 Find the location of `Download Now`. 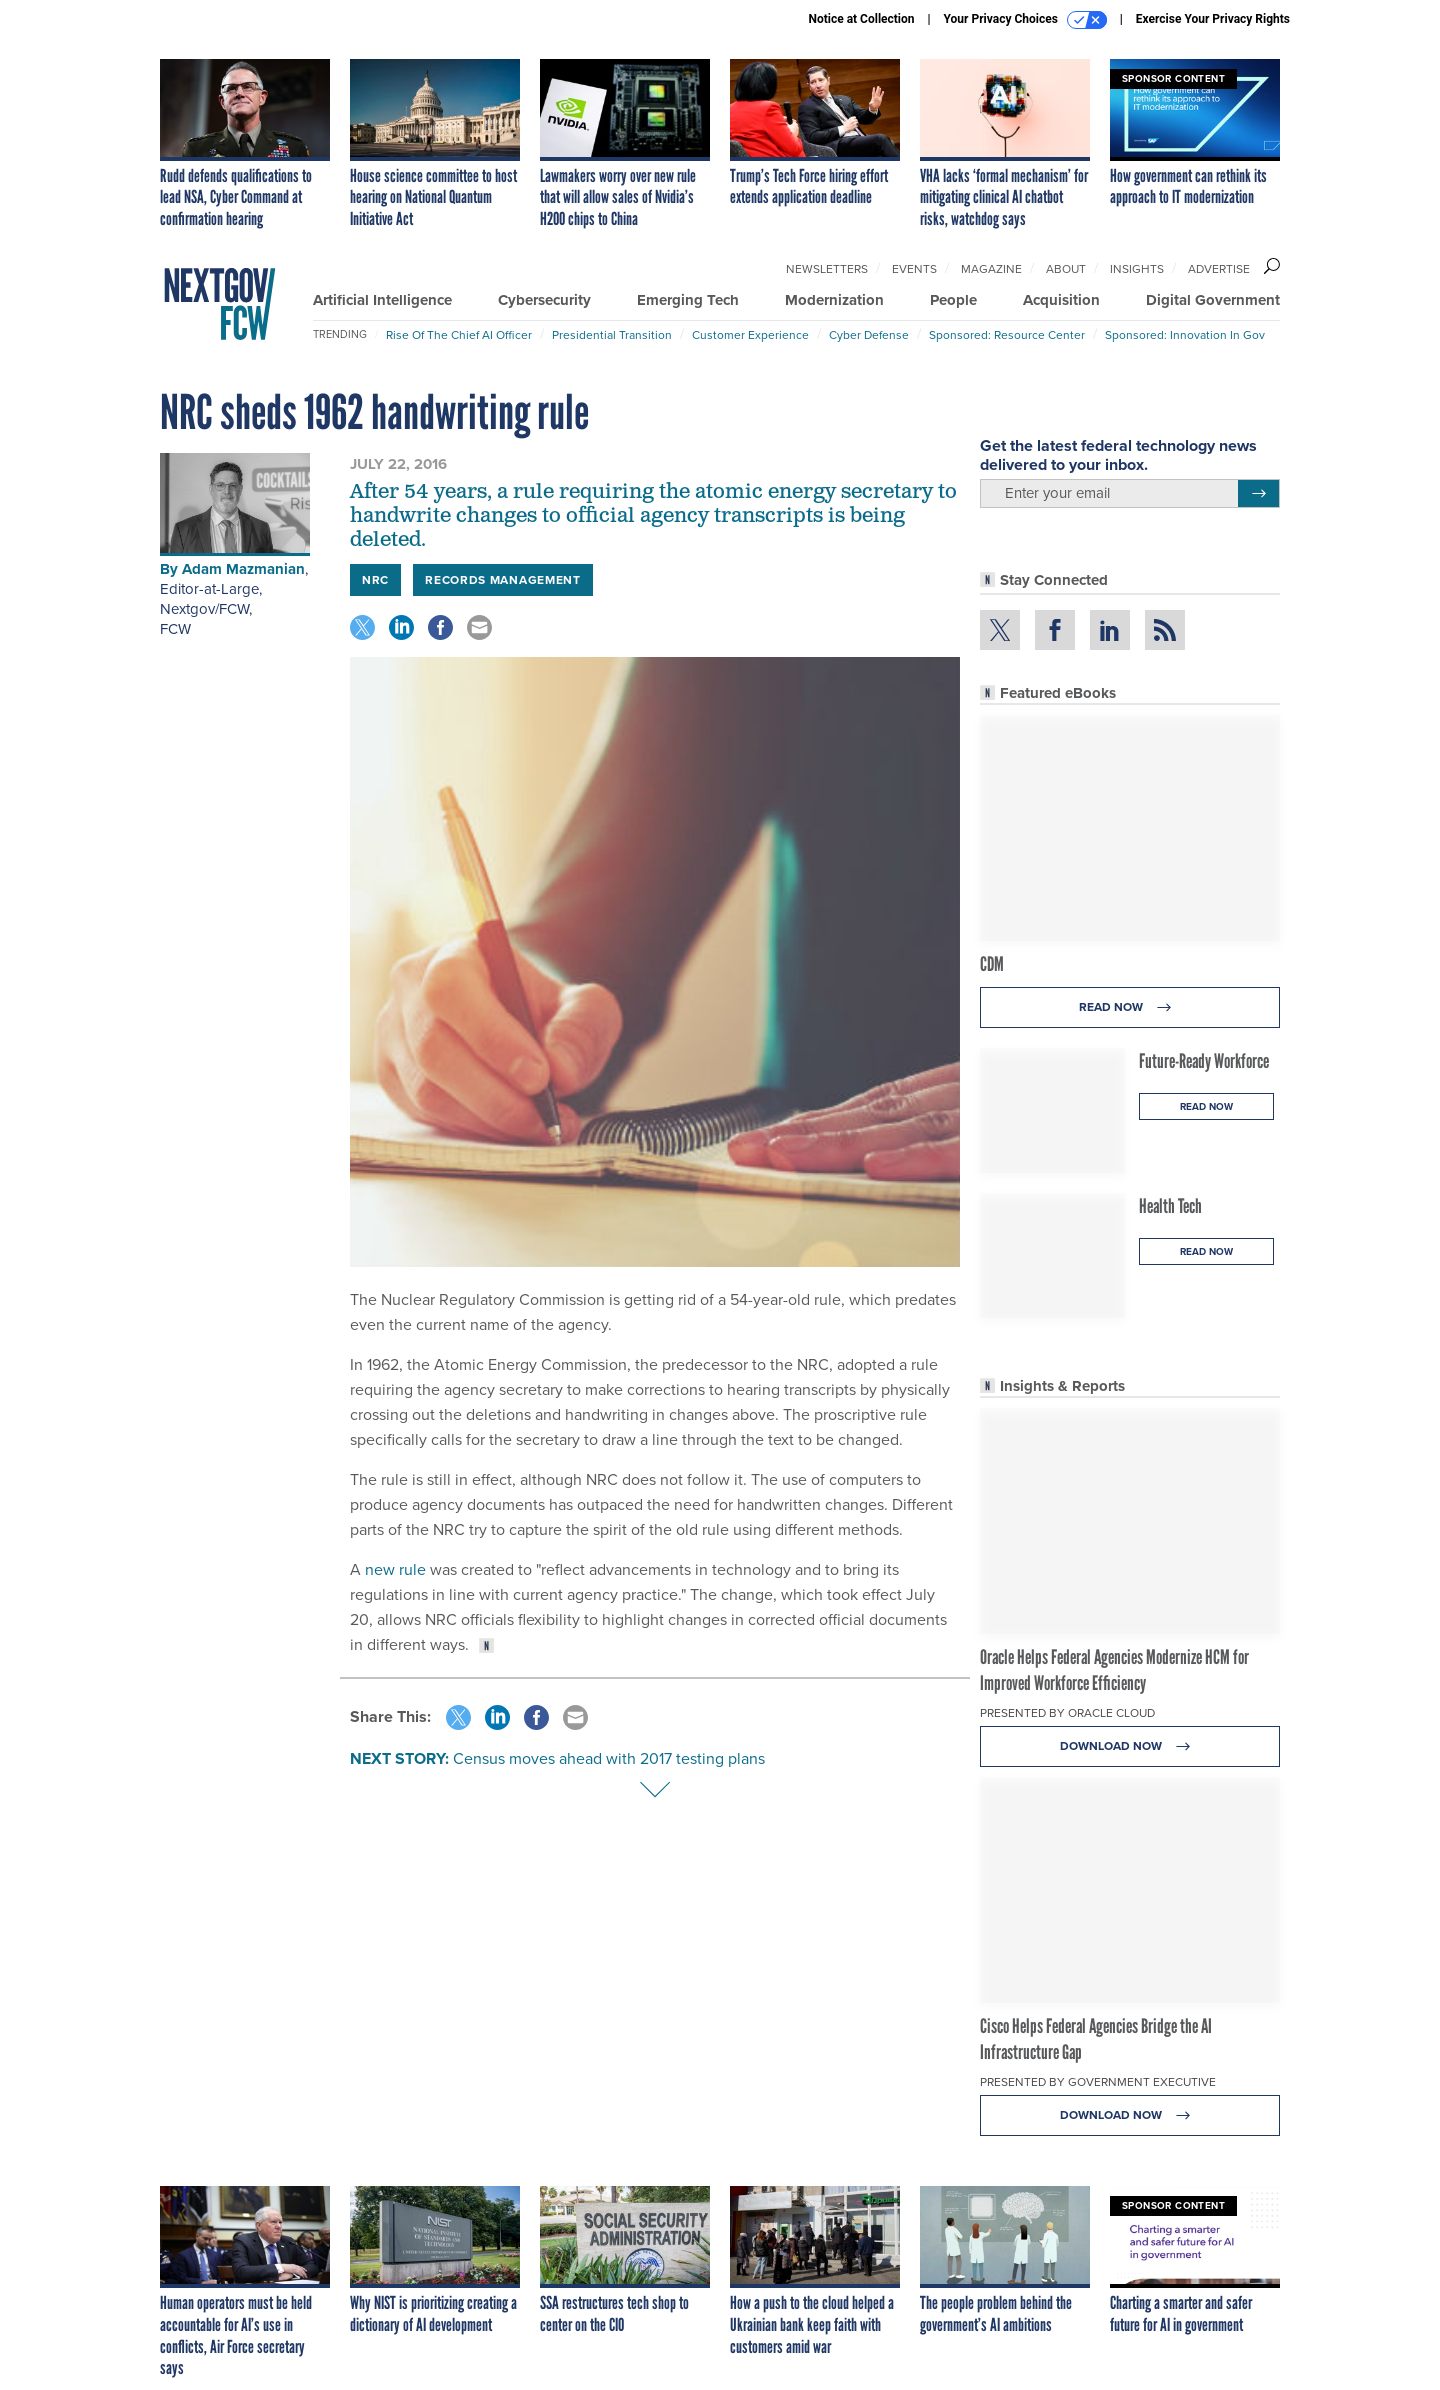

Download Now is located at coordinates (1130, 1746).